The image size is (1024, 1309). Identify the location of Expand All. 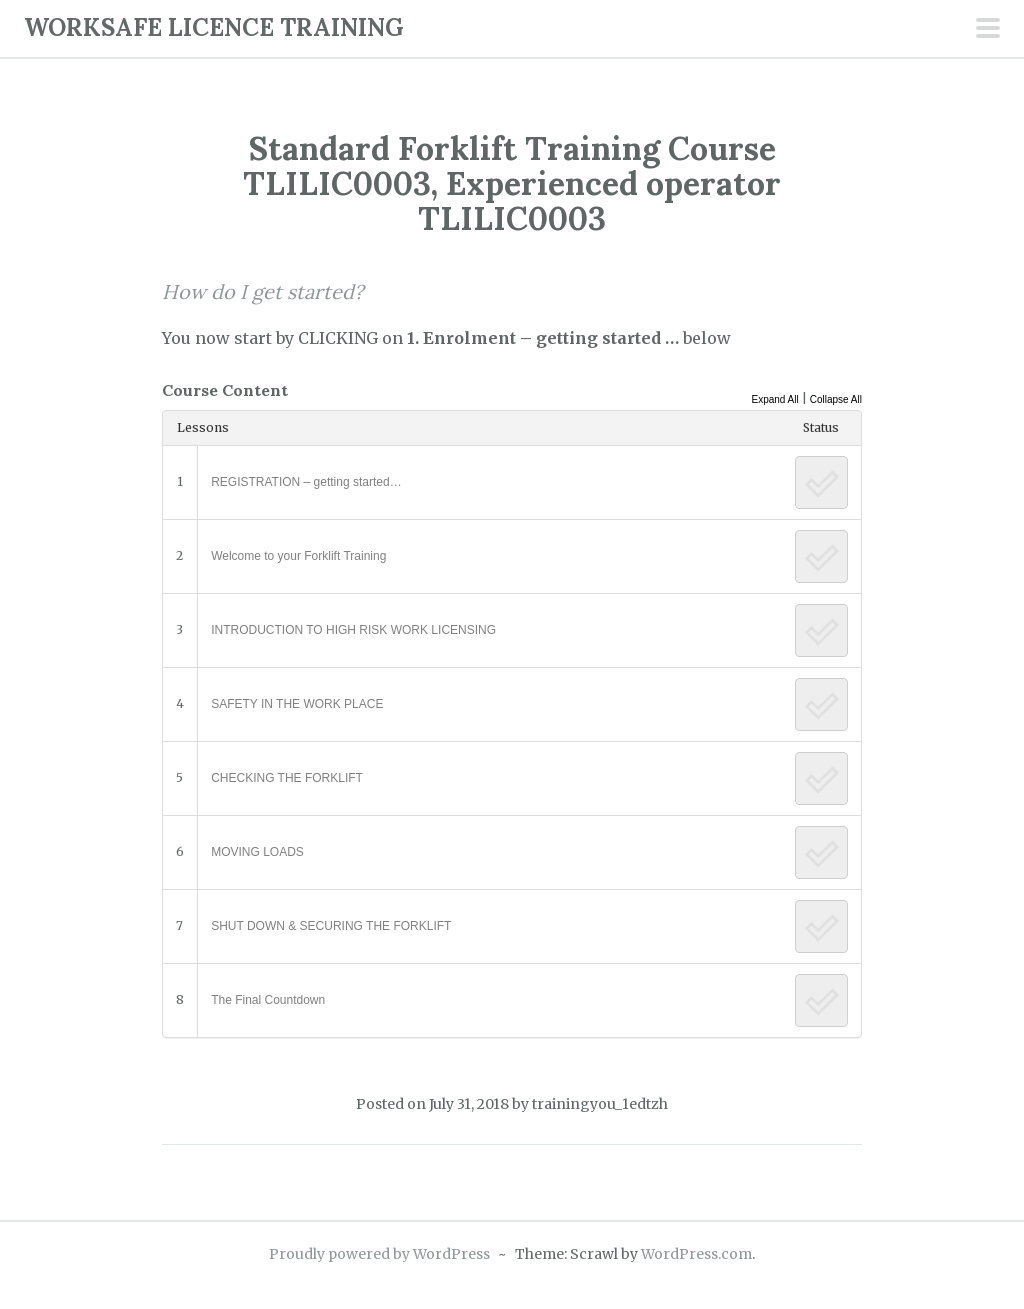
(774, 399).